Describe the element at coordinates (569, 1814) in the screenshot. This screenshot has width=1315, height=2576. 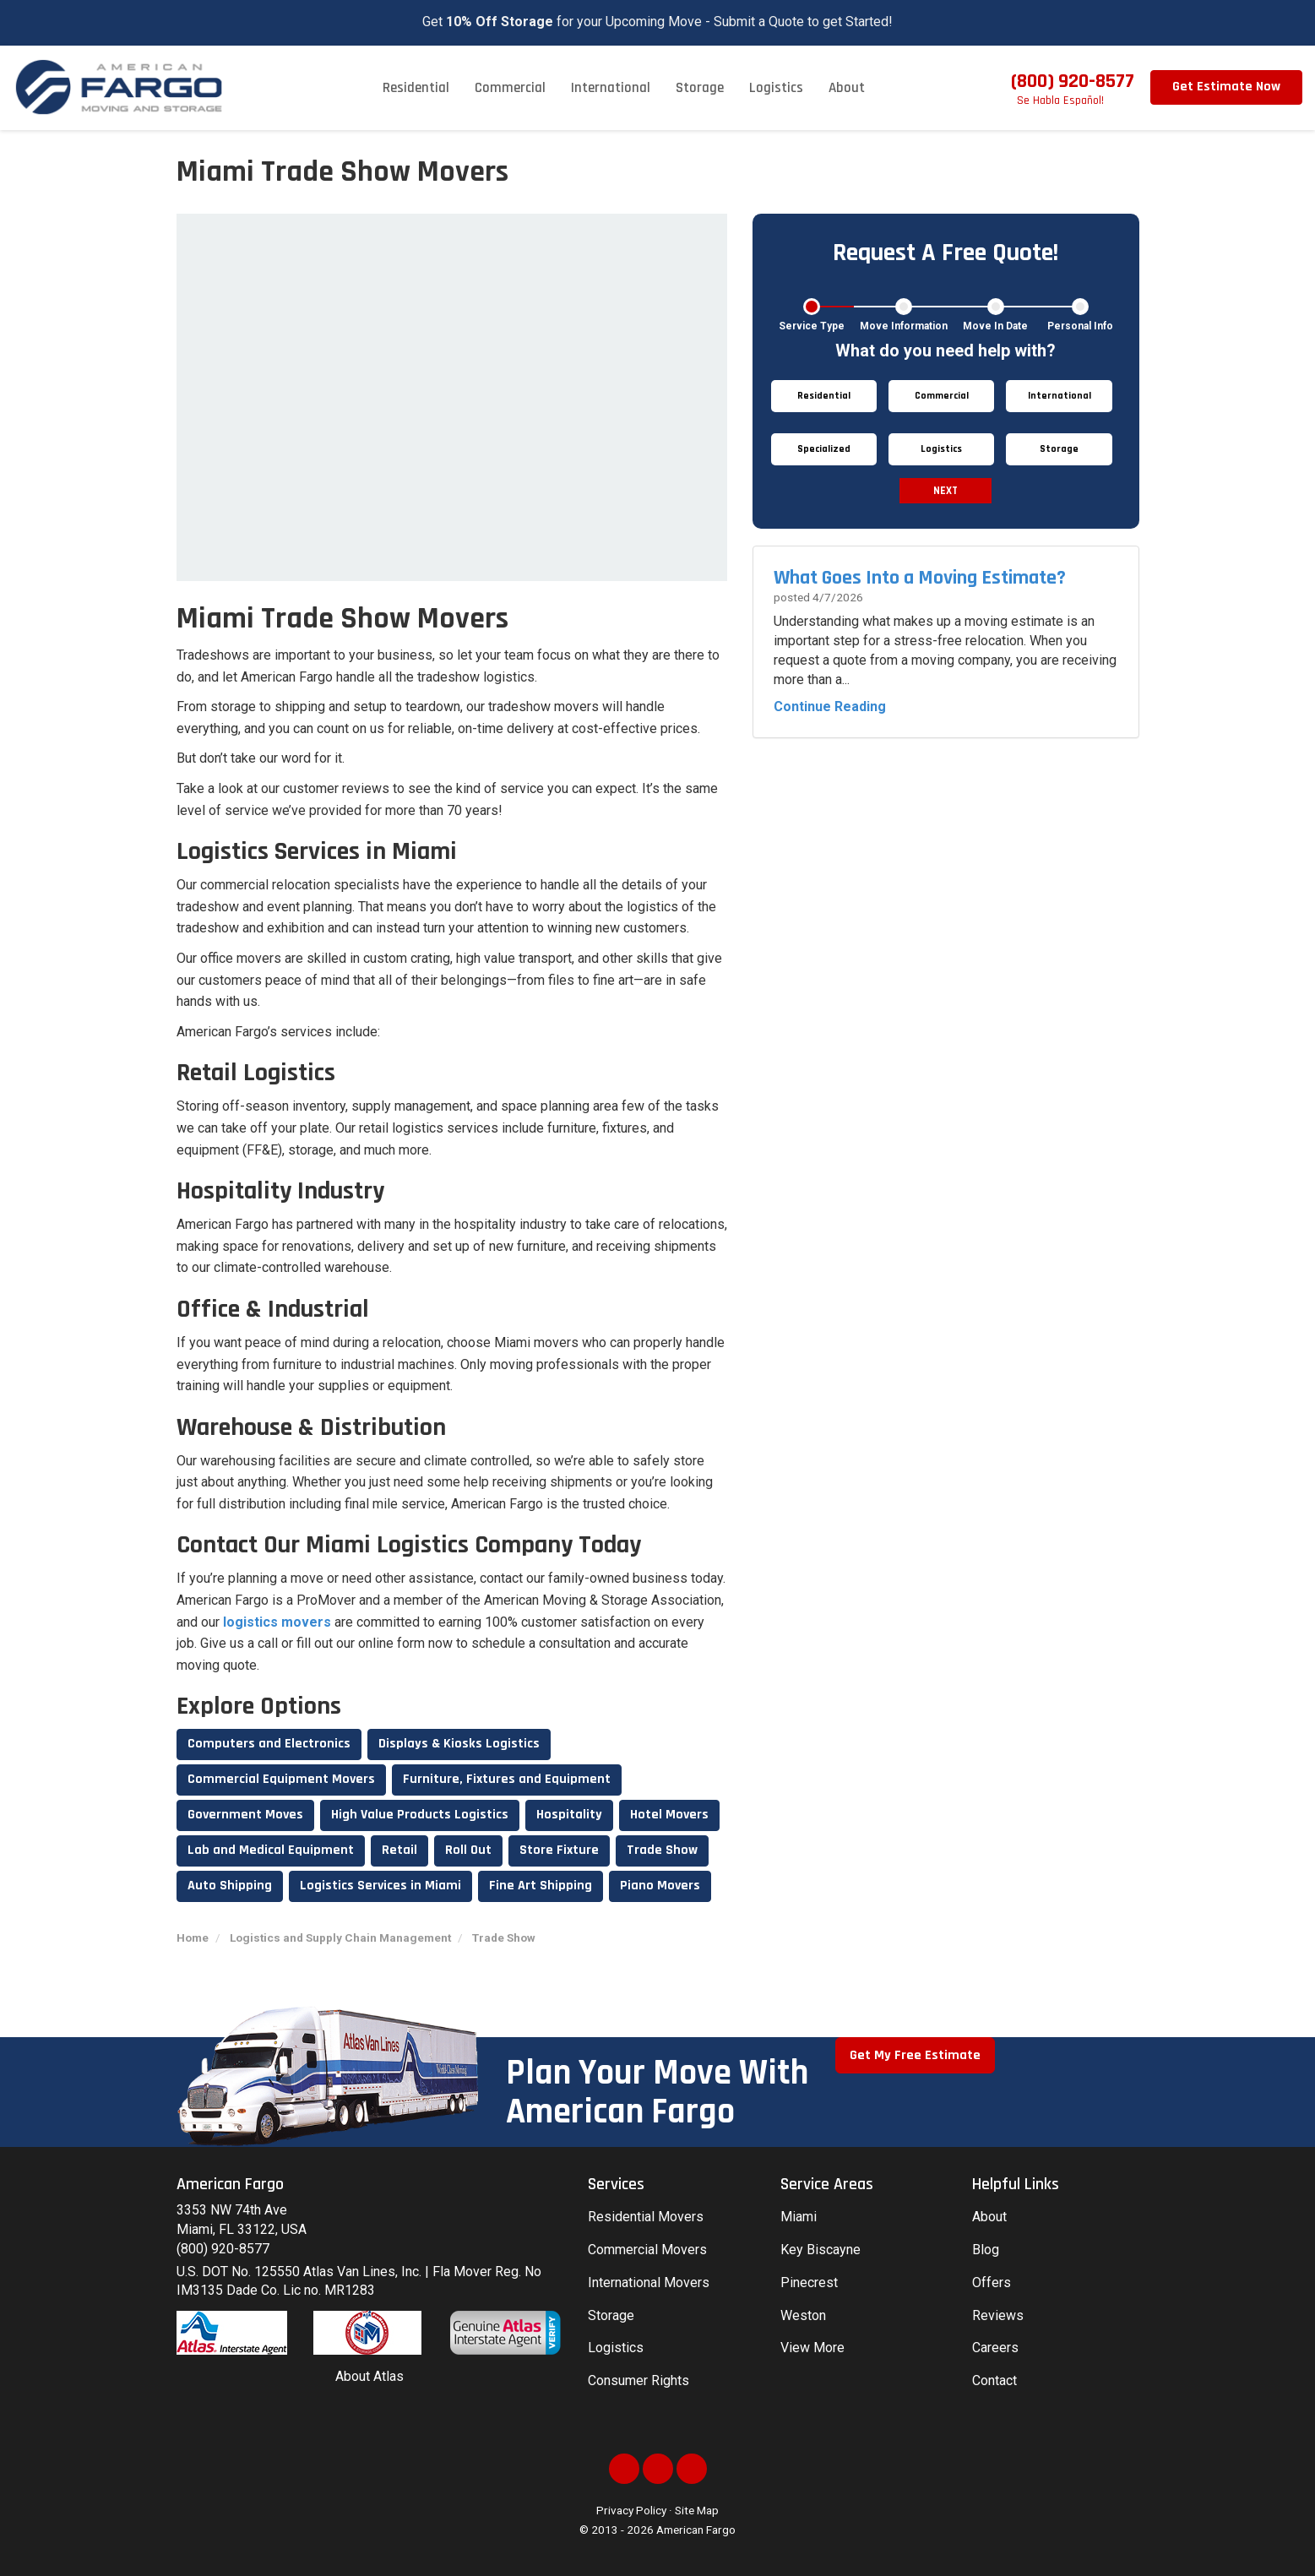
I see `Hospitality` at that location.